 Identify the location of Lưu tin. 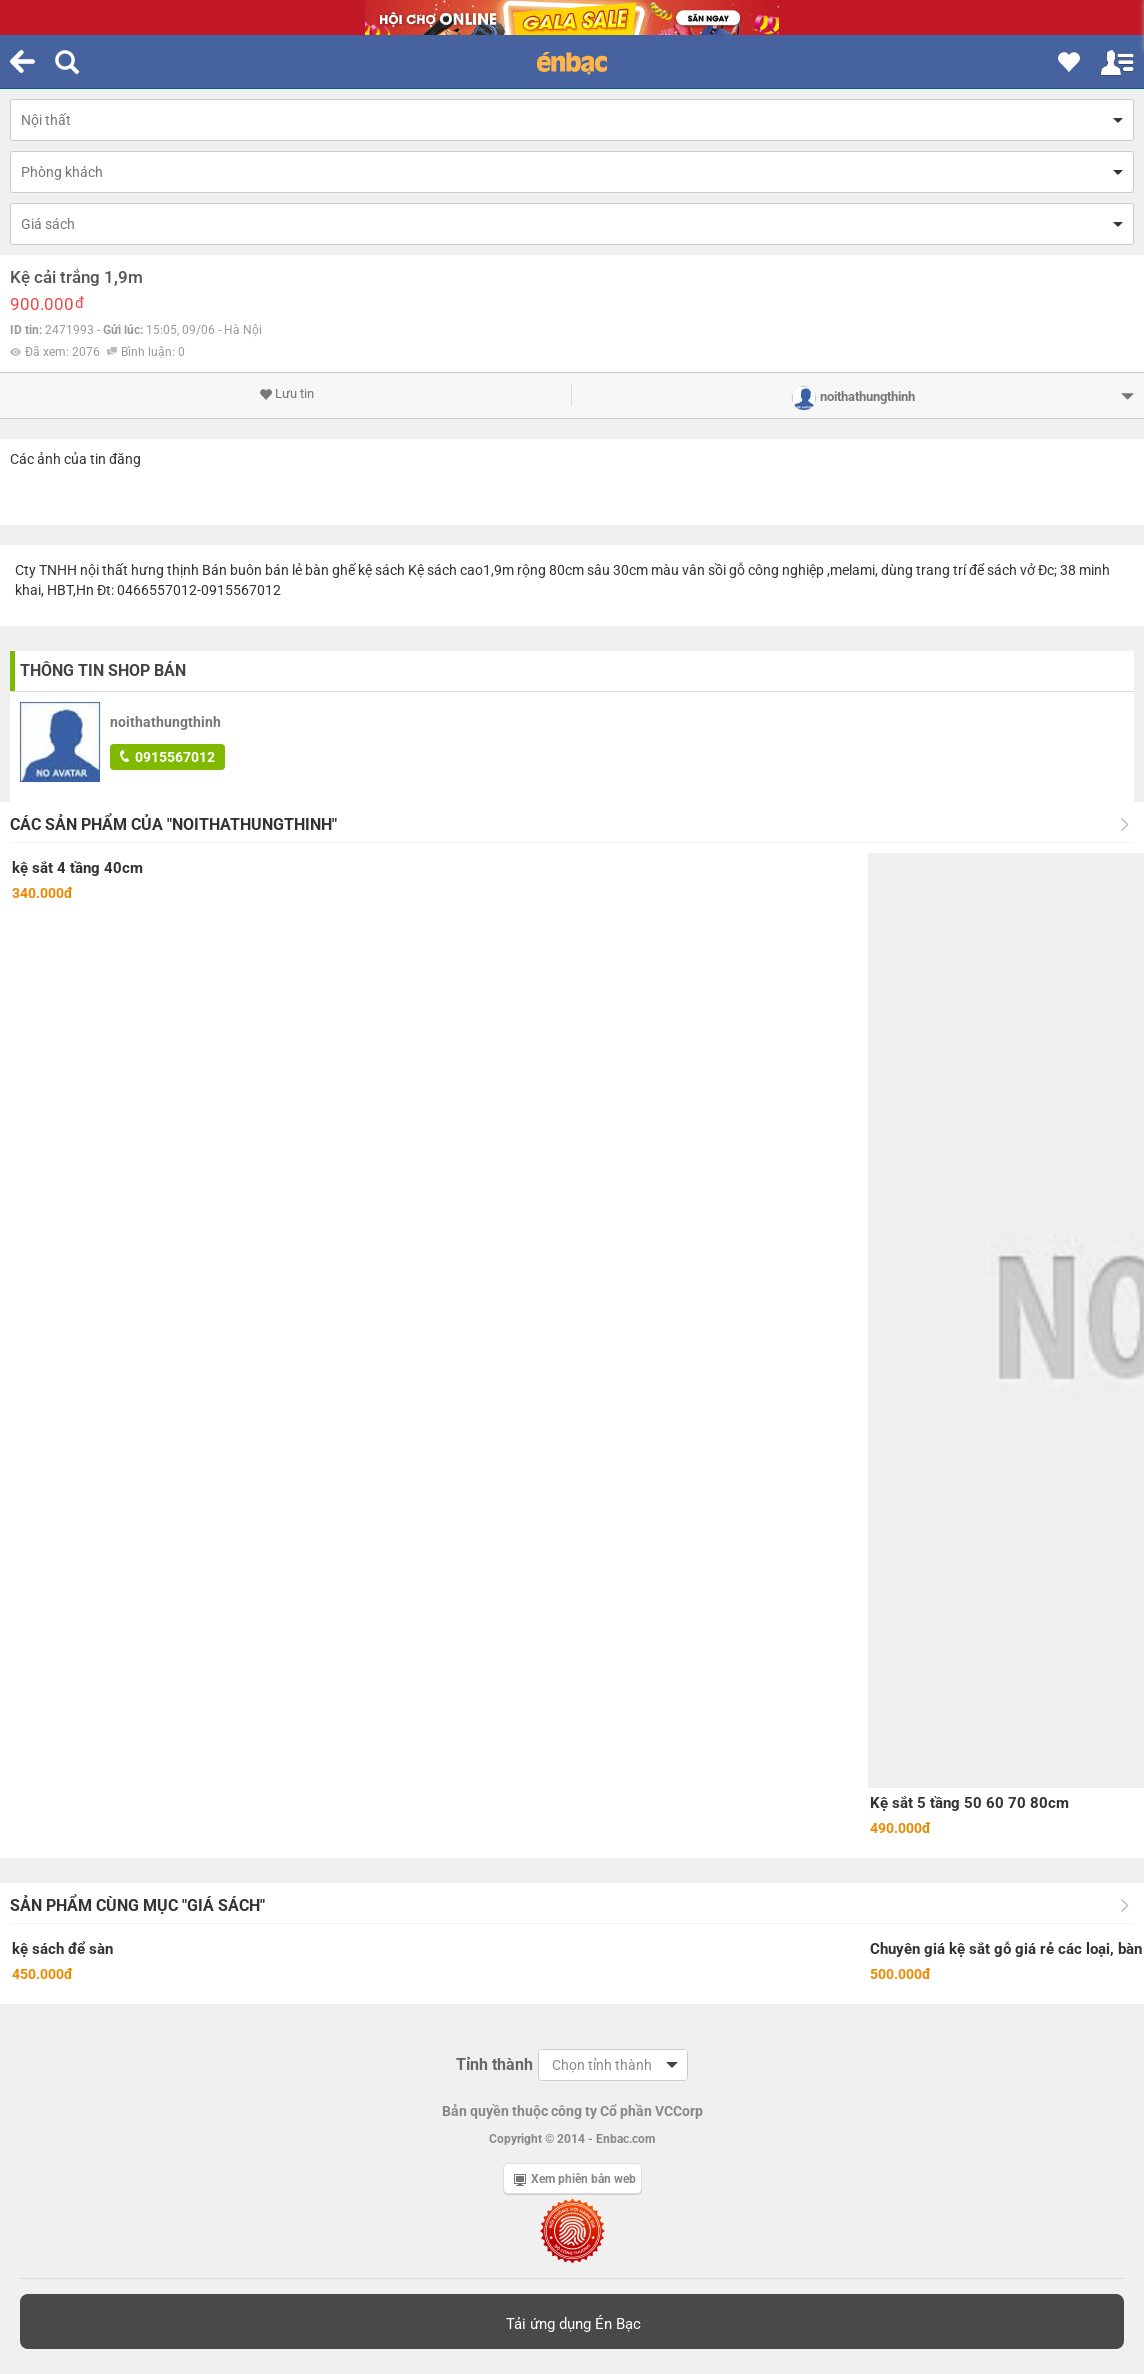
(286, 394).